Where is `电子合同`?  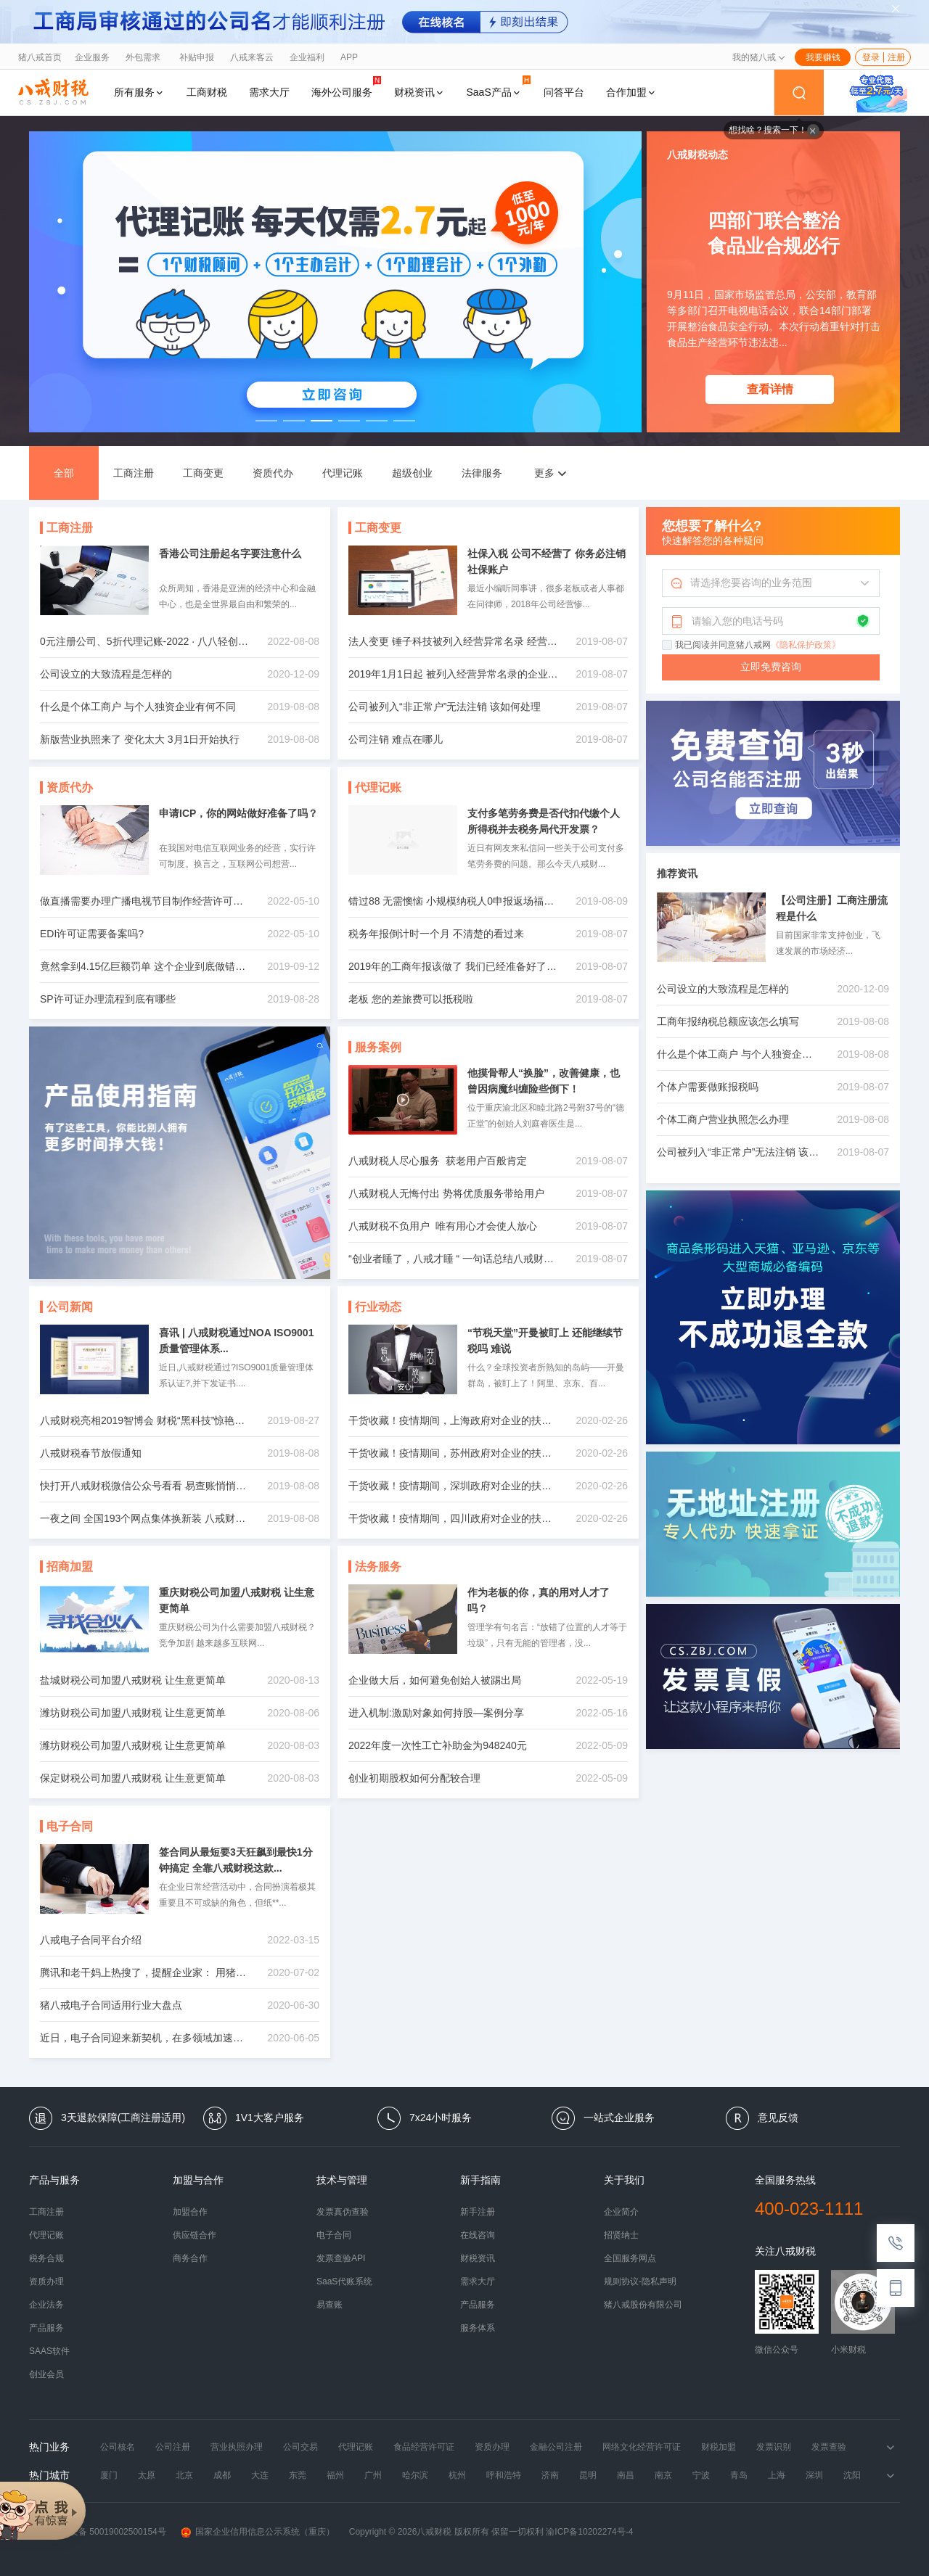
电子合同 is located at coordinates (333, 2235).